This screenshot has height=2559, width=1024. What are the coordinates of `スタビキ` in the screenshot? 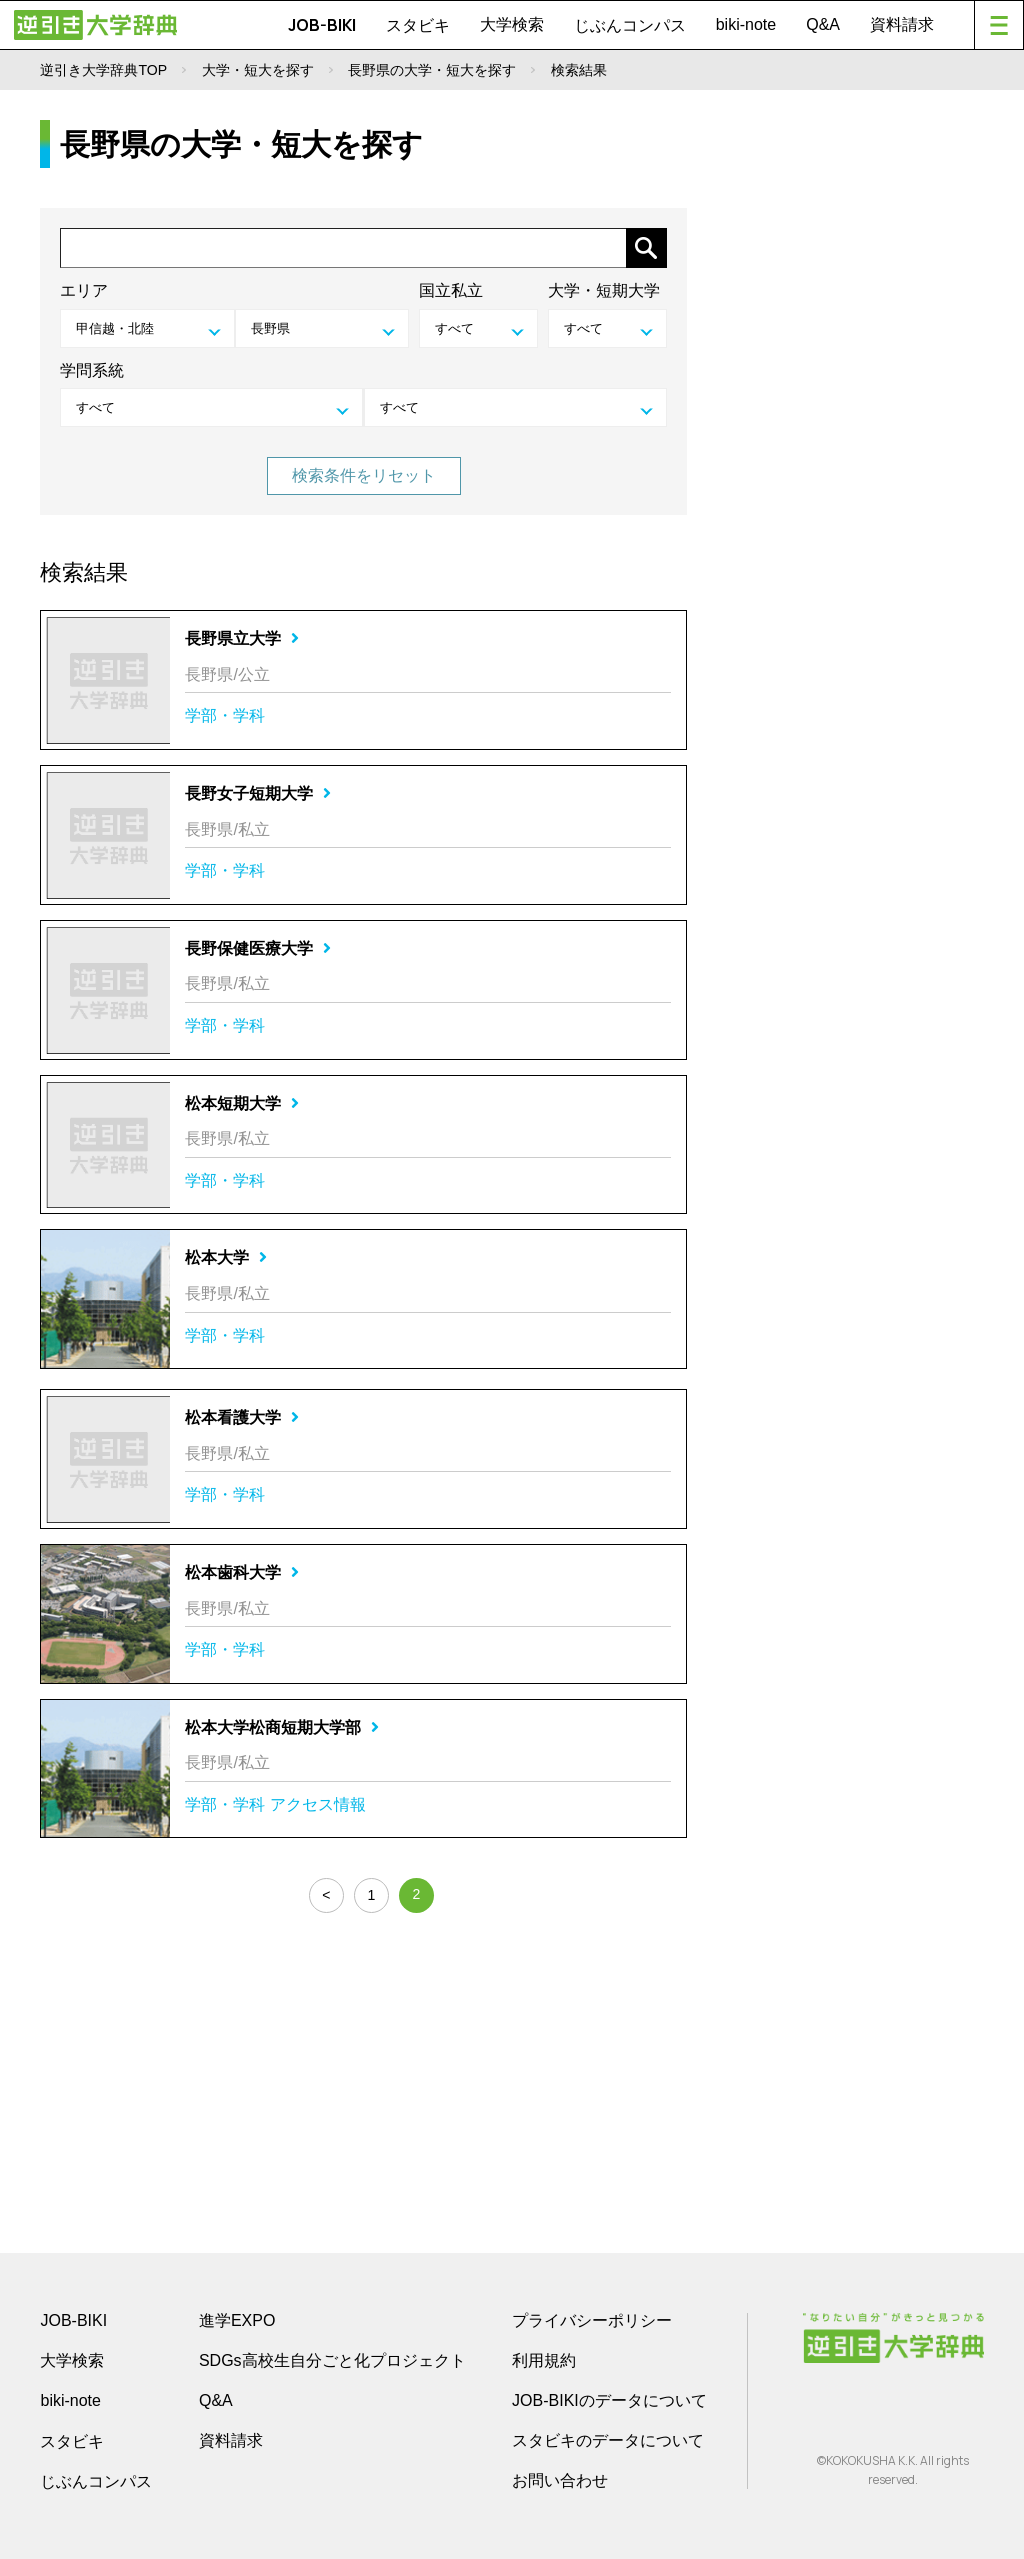 It's located at (418, 25).